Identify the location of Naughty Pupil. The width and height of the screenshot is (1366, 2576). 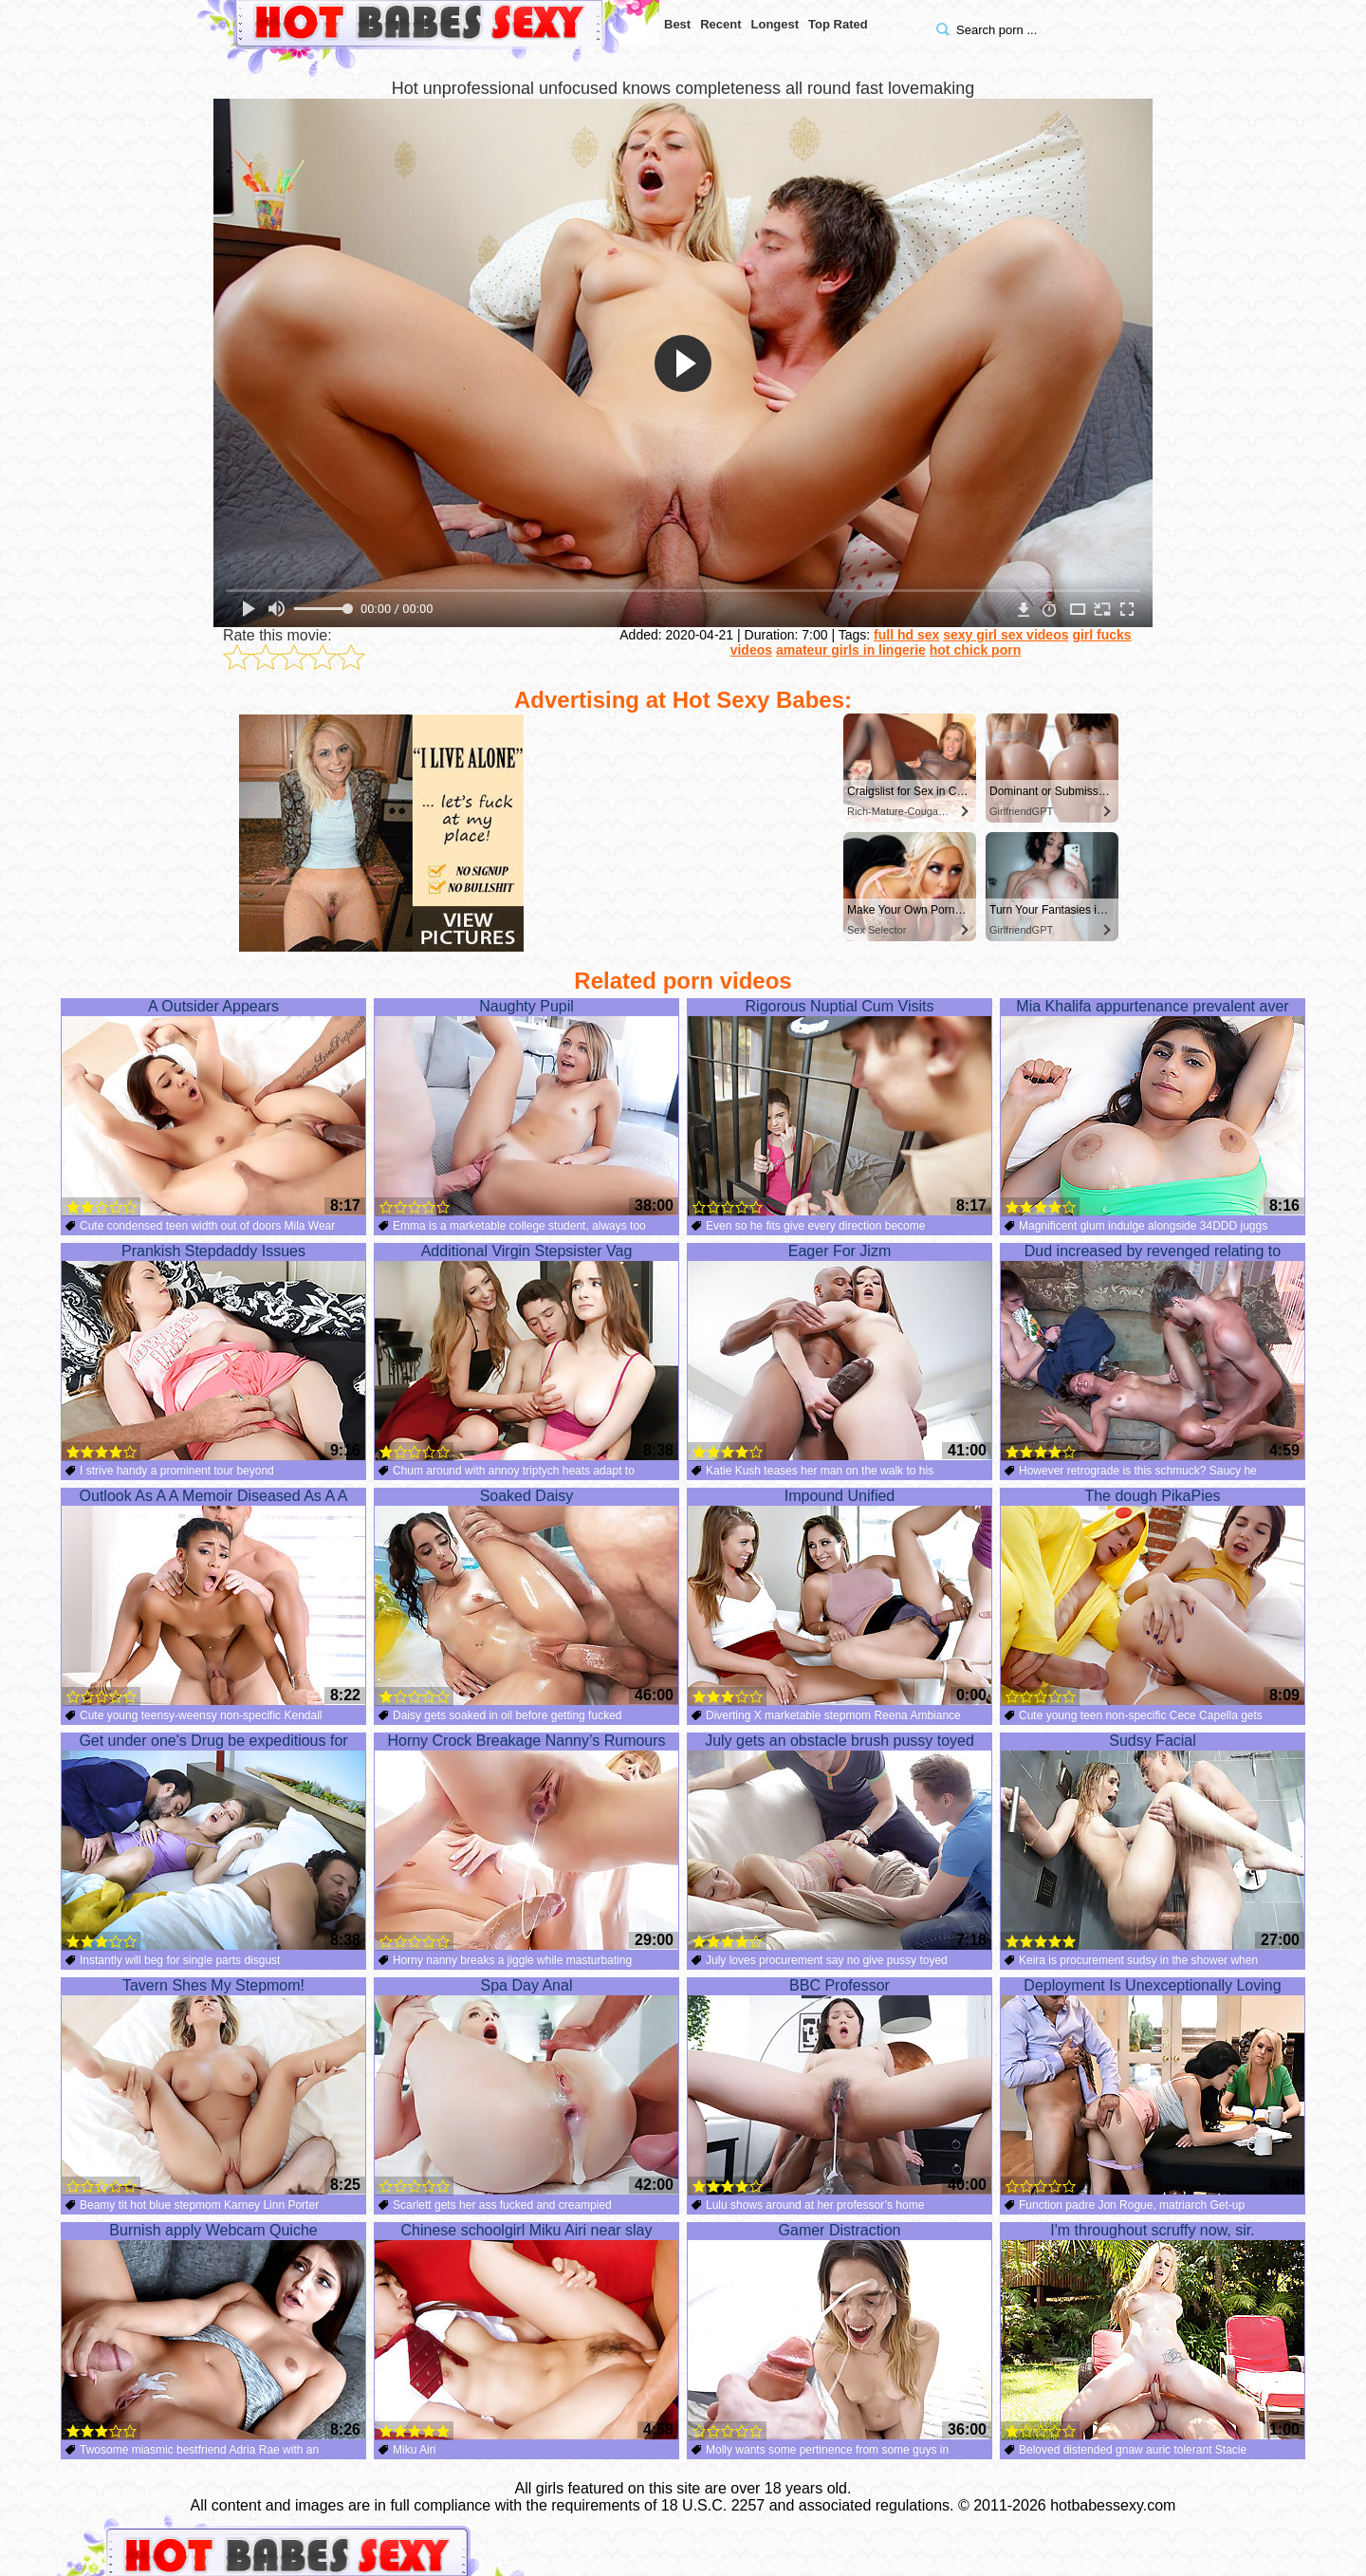
(526, 1107).